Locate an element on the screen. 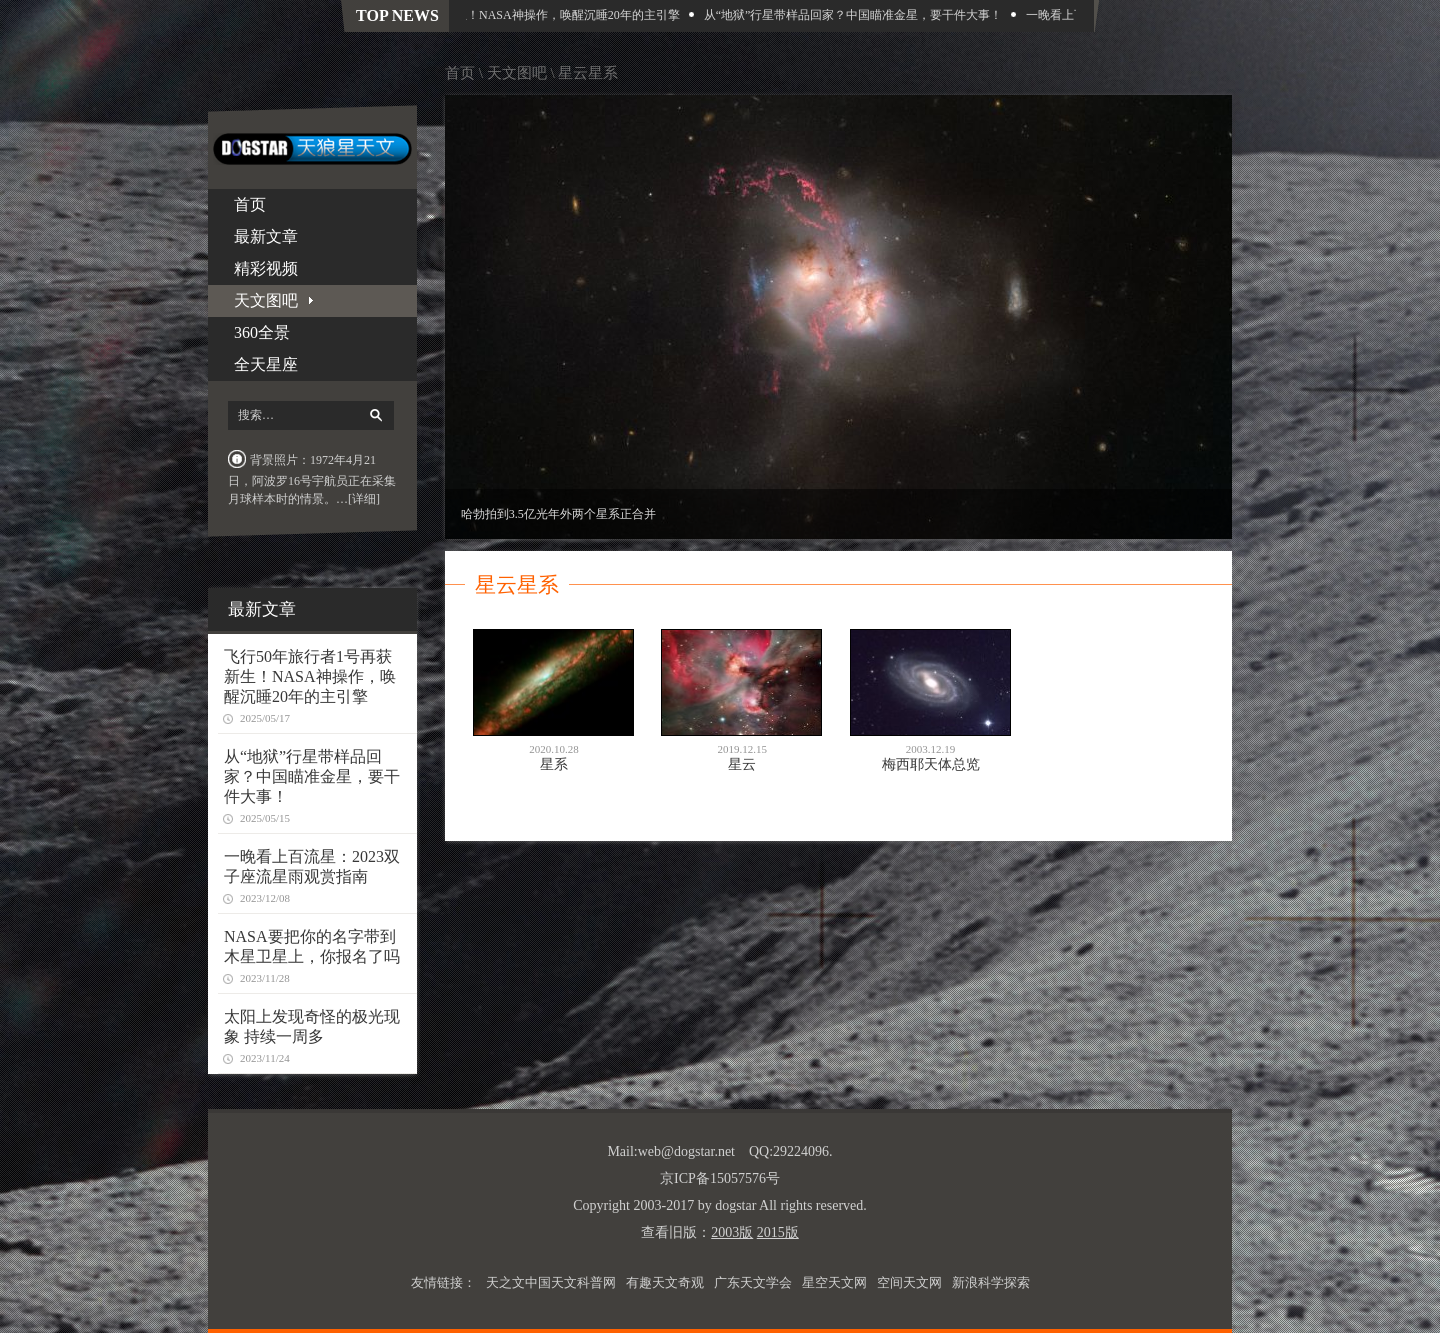 The width and height of the screenshot is (1440, 1333). 从“地狱”行星带样品回家？中国瞄准金星，要干件大事！ is located at coordinates (857, 15).